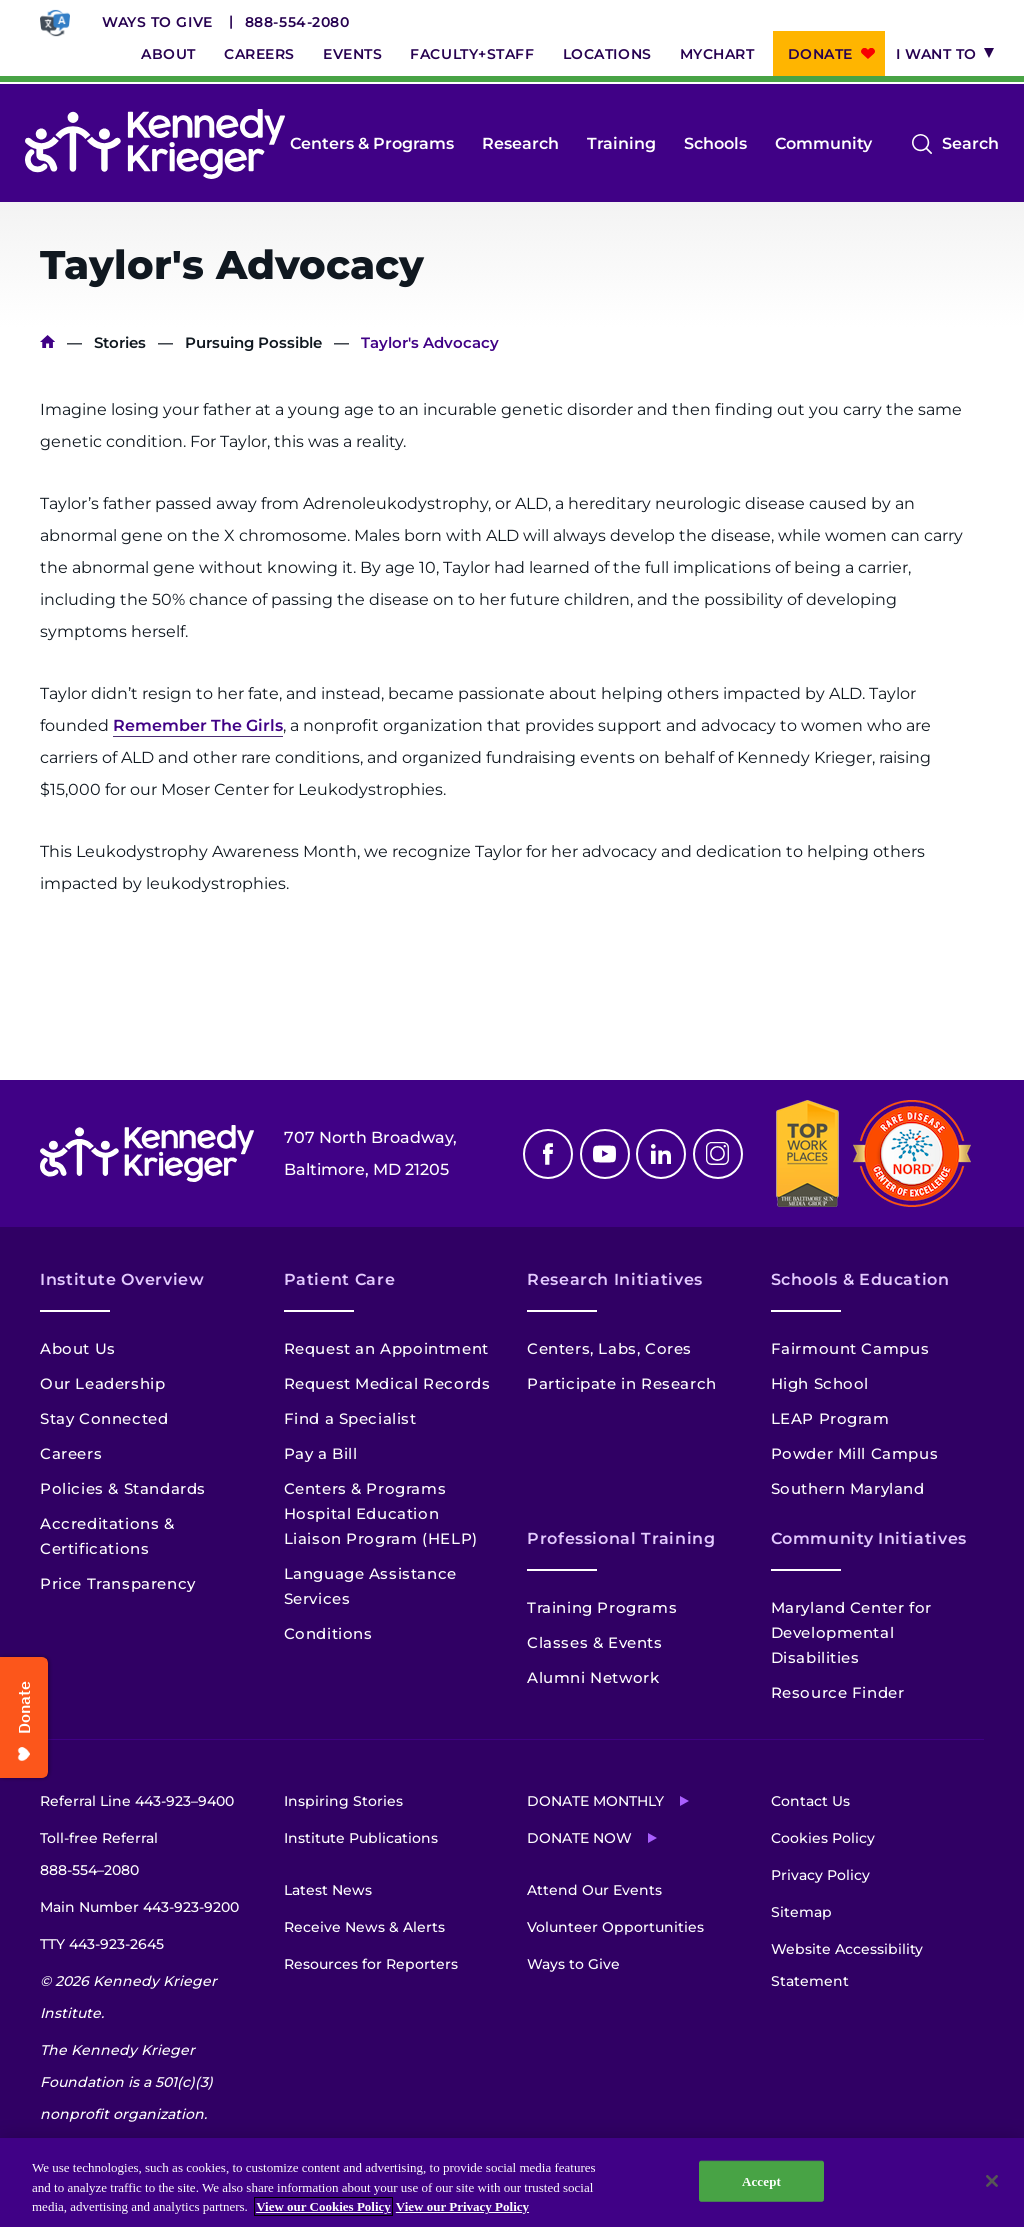 This screenshot has width=1024, height=2227. Describe the element at coordinates (855, 1453) in the screenshot. I see `Powder Mill Campus` at that location.